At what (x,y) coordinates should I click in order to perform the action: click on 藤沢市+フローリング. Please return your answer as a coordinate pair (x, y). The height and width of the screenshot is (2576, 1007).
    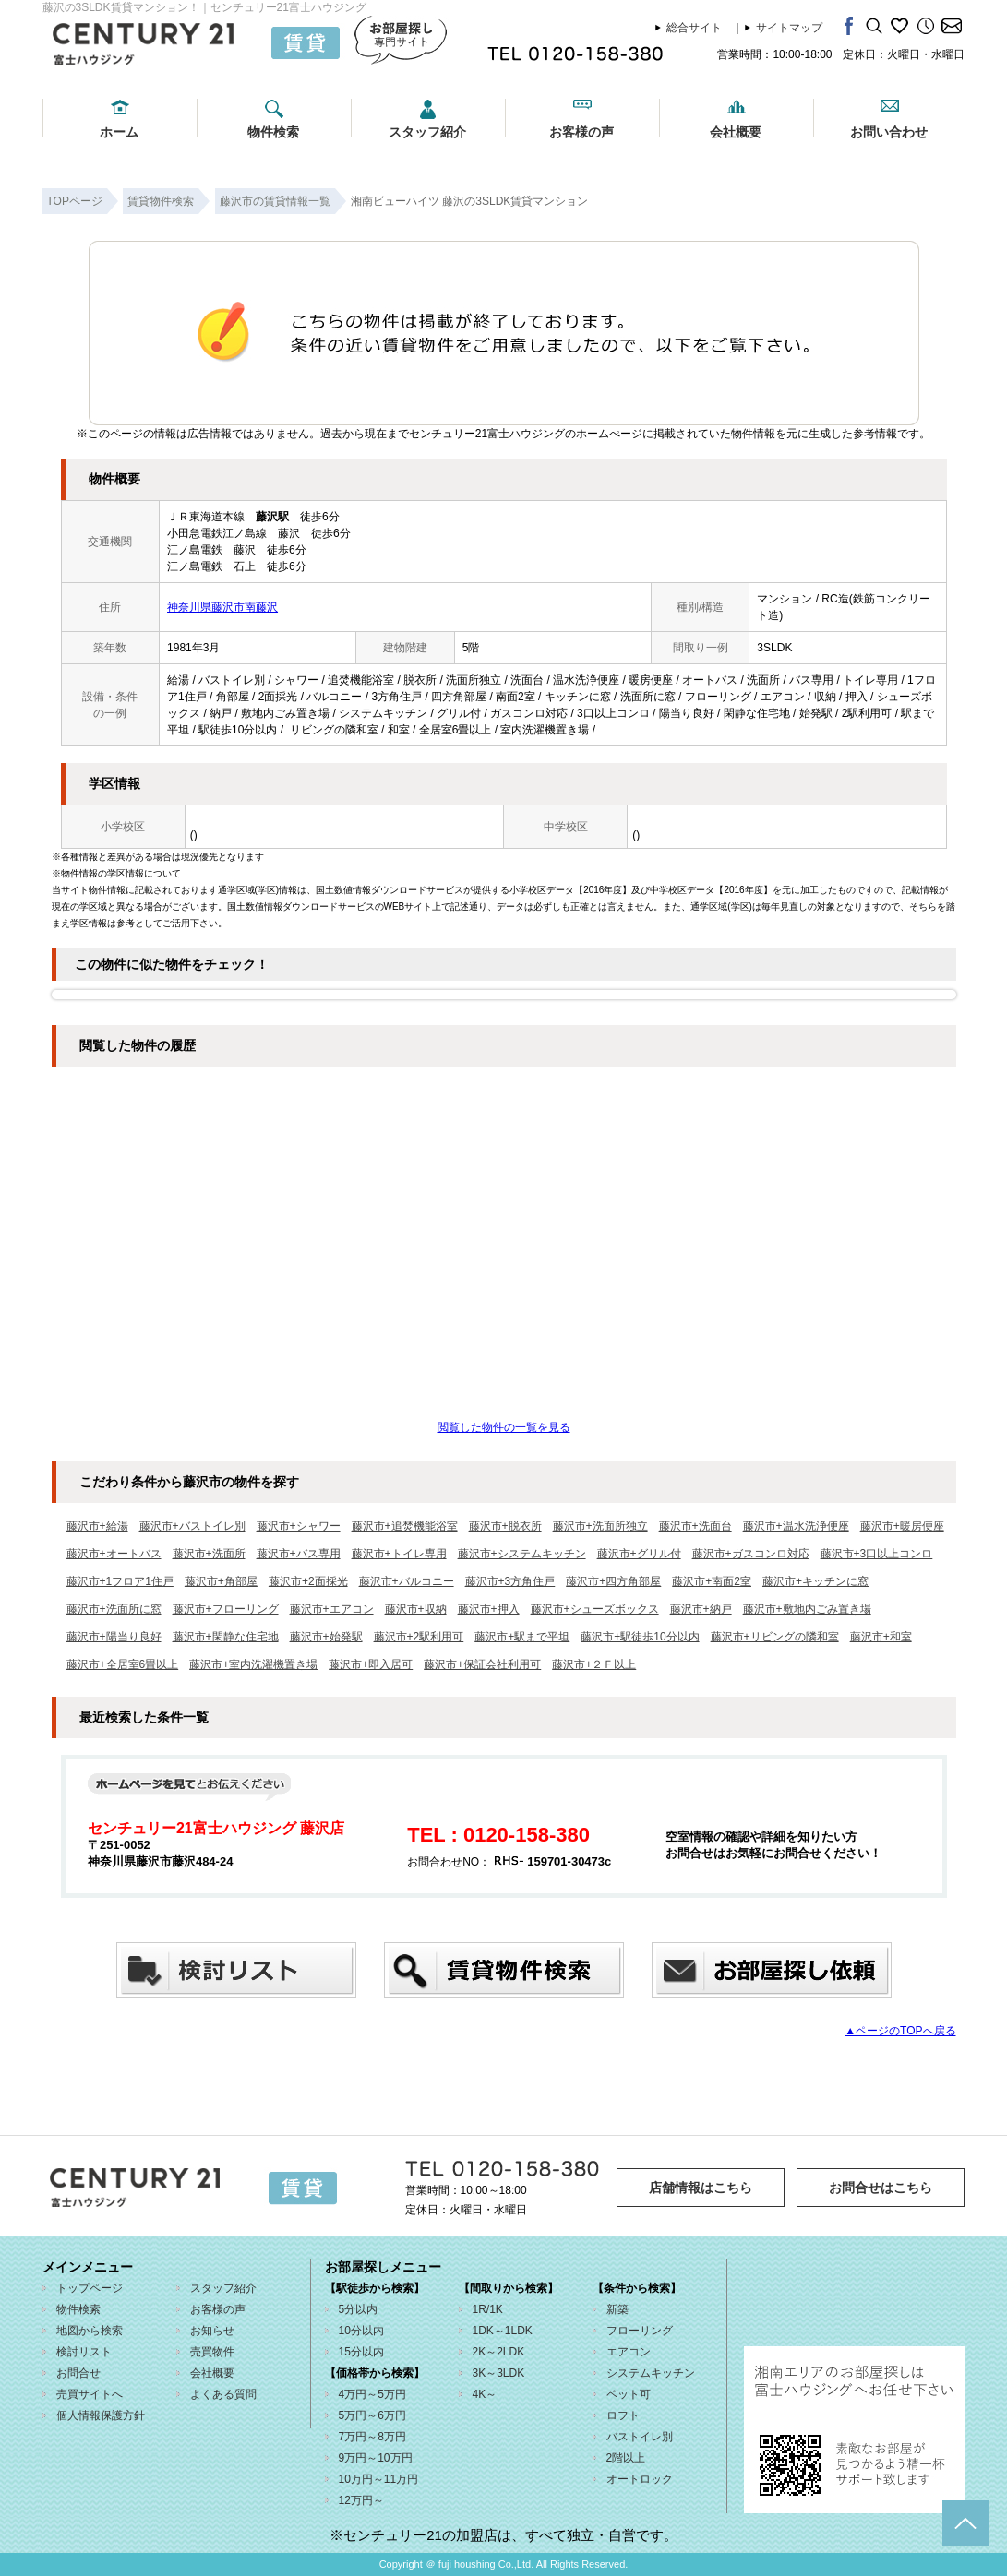
    Looking at the image, I should click on (226, 1609).